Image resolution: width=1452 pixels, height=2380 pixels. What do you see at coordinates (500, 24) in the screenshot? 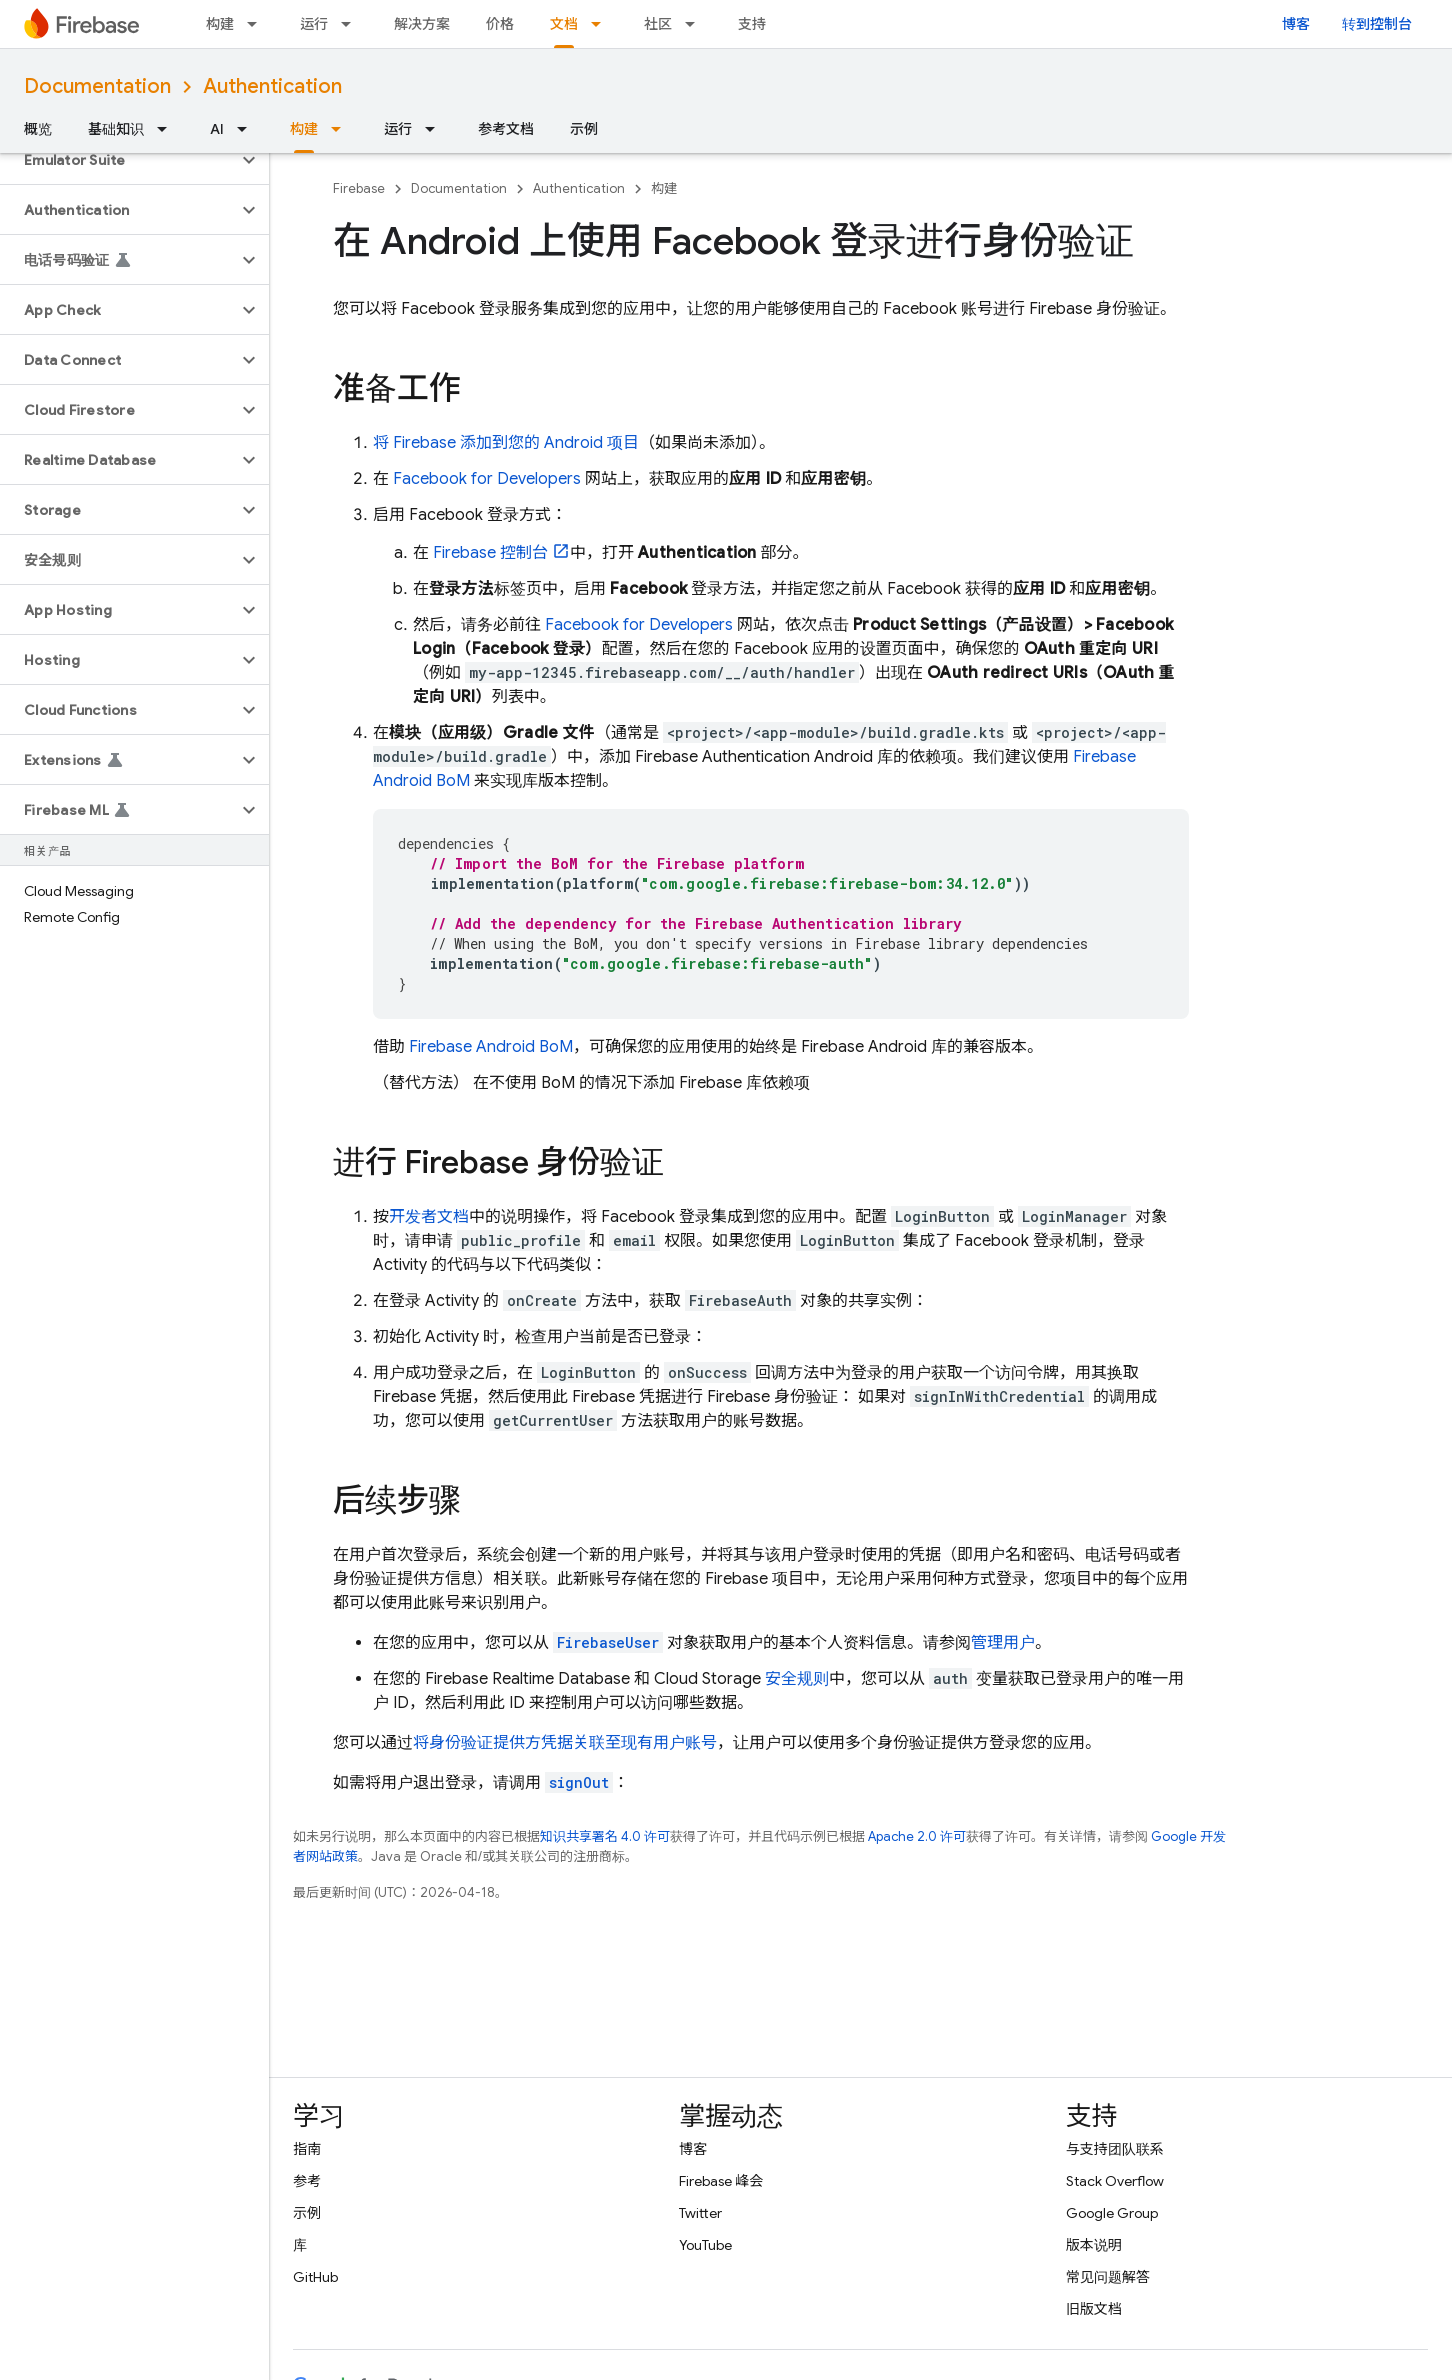
I see `价格` at bounding box center [500, 24].